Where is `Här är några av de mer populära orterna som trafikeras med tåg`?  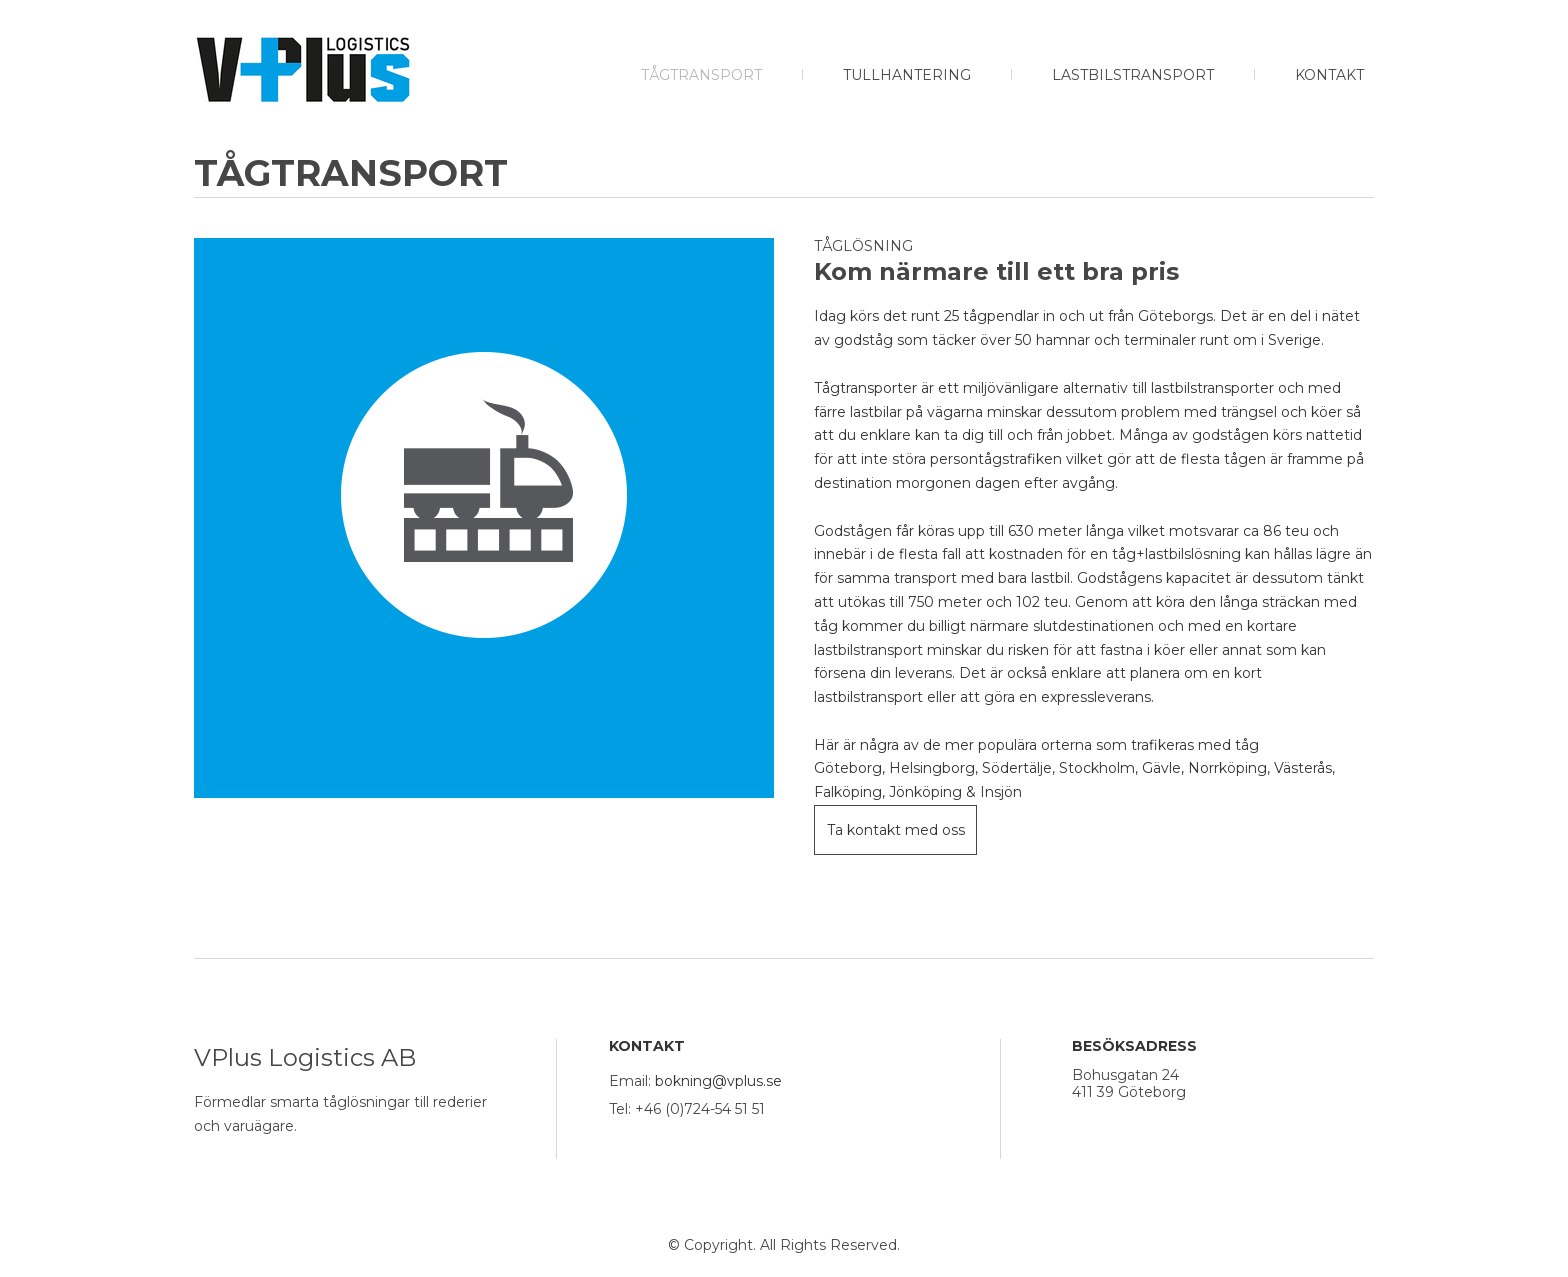 Här är några av de mer populära orterna som trafikeras med tåg is located at coordinates (1036, 745).